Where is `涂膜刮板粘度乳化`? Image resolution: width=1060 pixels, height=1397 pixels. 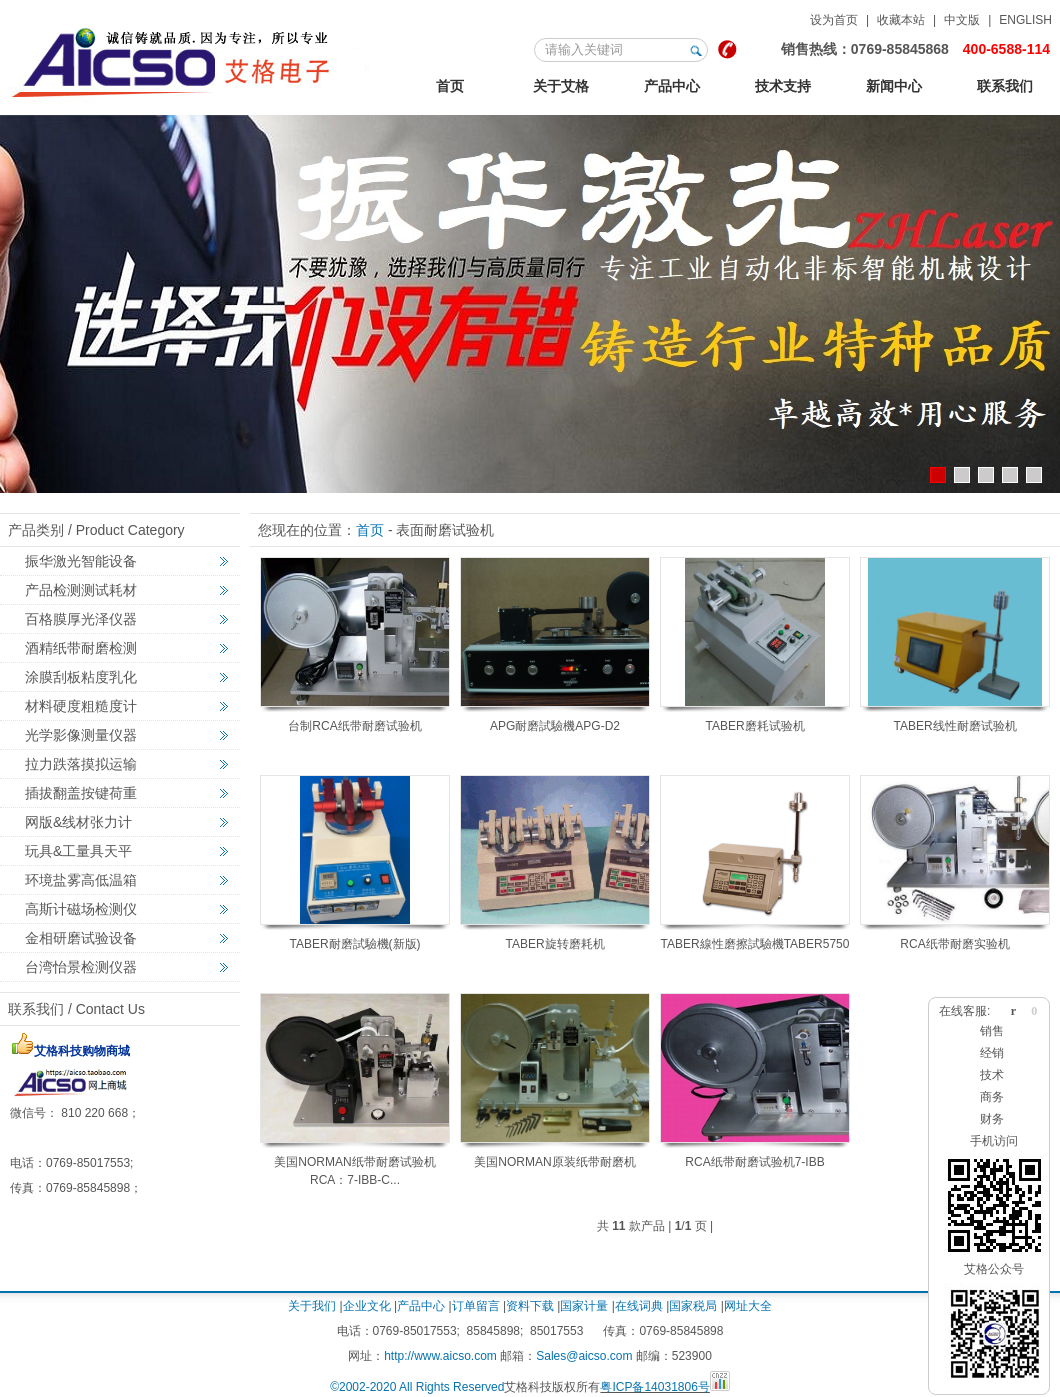
涂膜刮板粘度乳化 is located at coordinates (81, 677).